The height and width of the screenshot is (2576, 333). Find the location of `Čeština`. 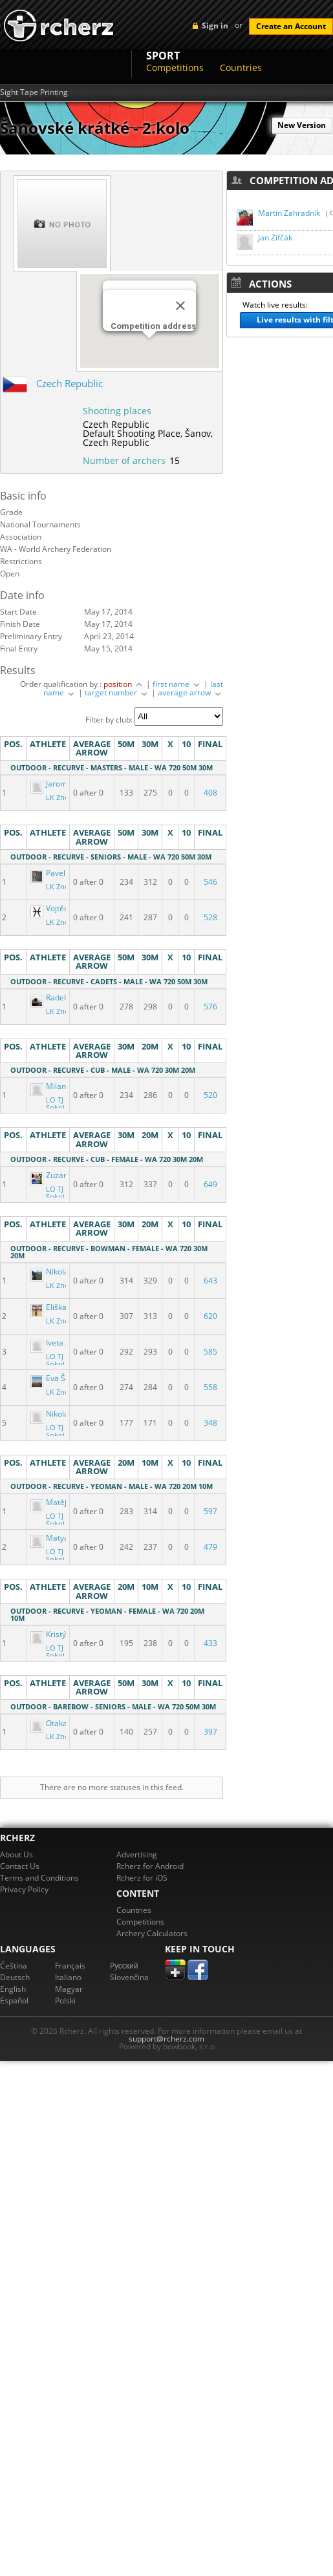

Čeština is located at coordinates (13, 1965).